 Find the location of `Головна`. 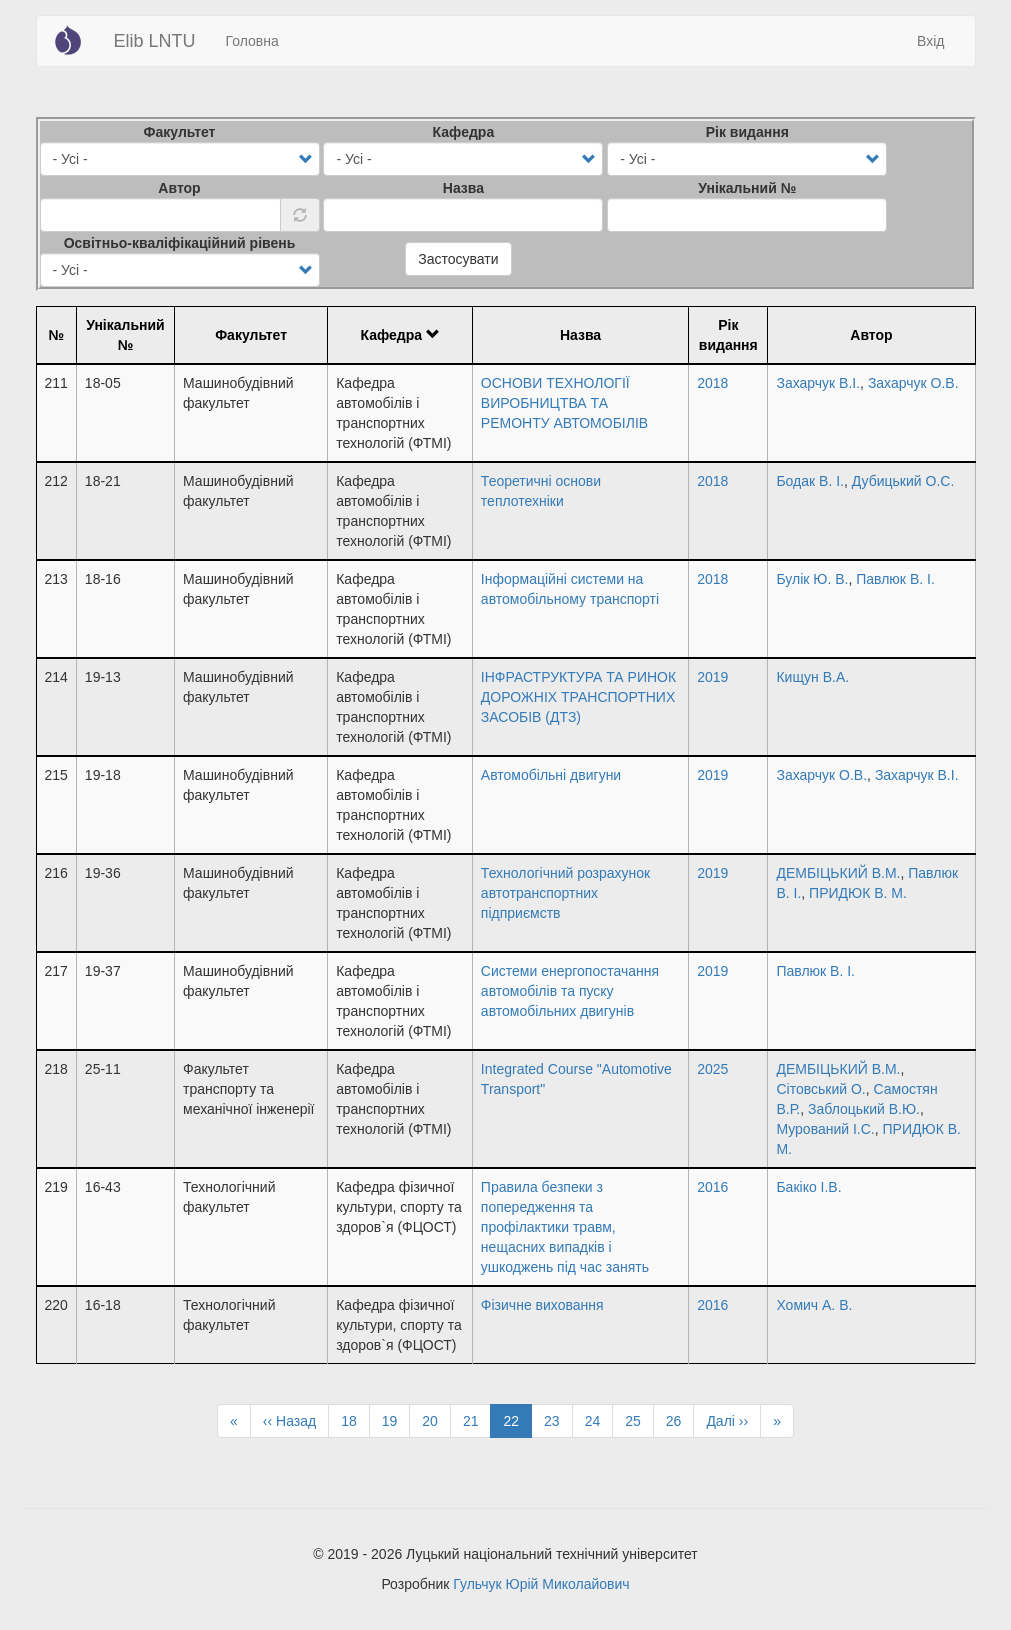

Головна is located at coordinates (252, 41).